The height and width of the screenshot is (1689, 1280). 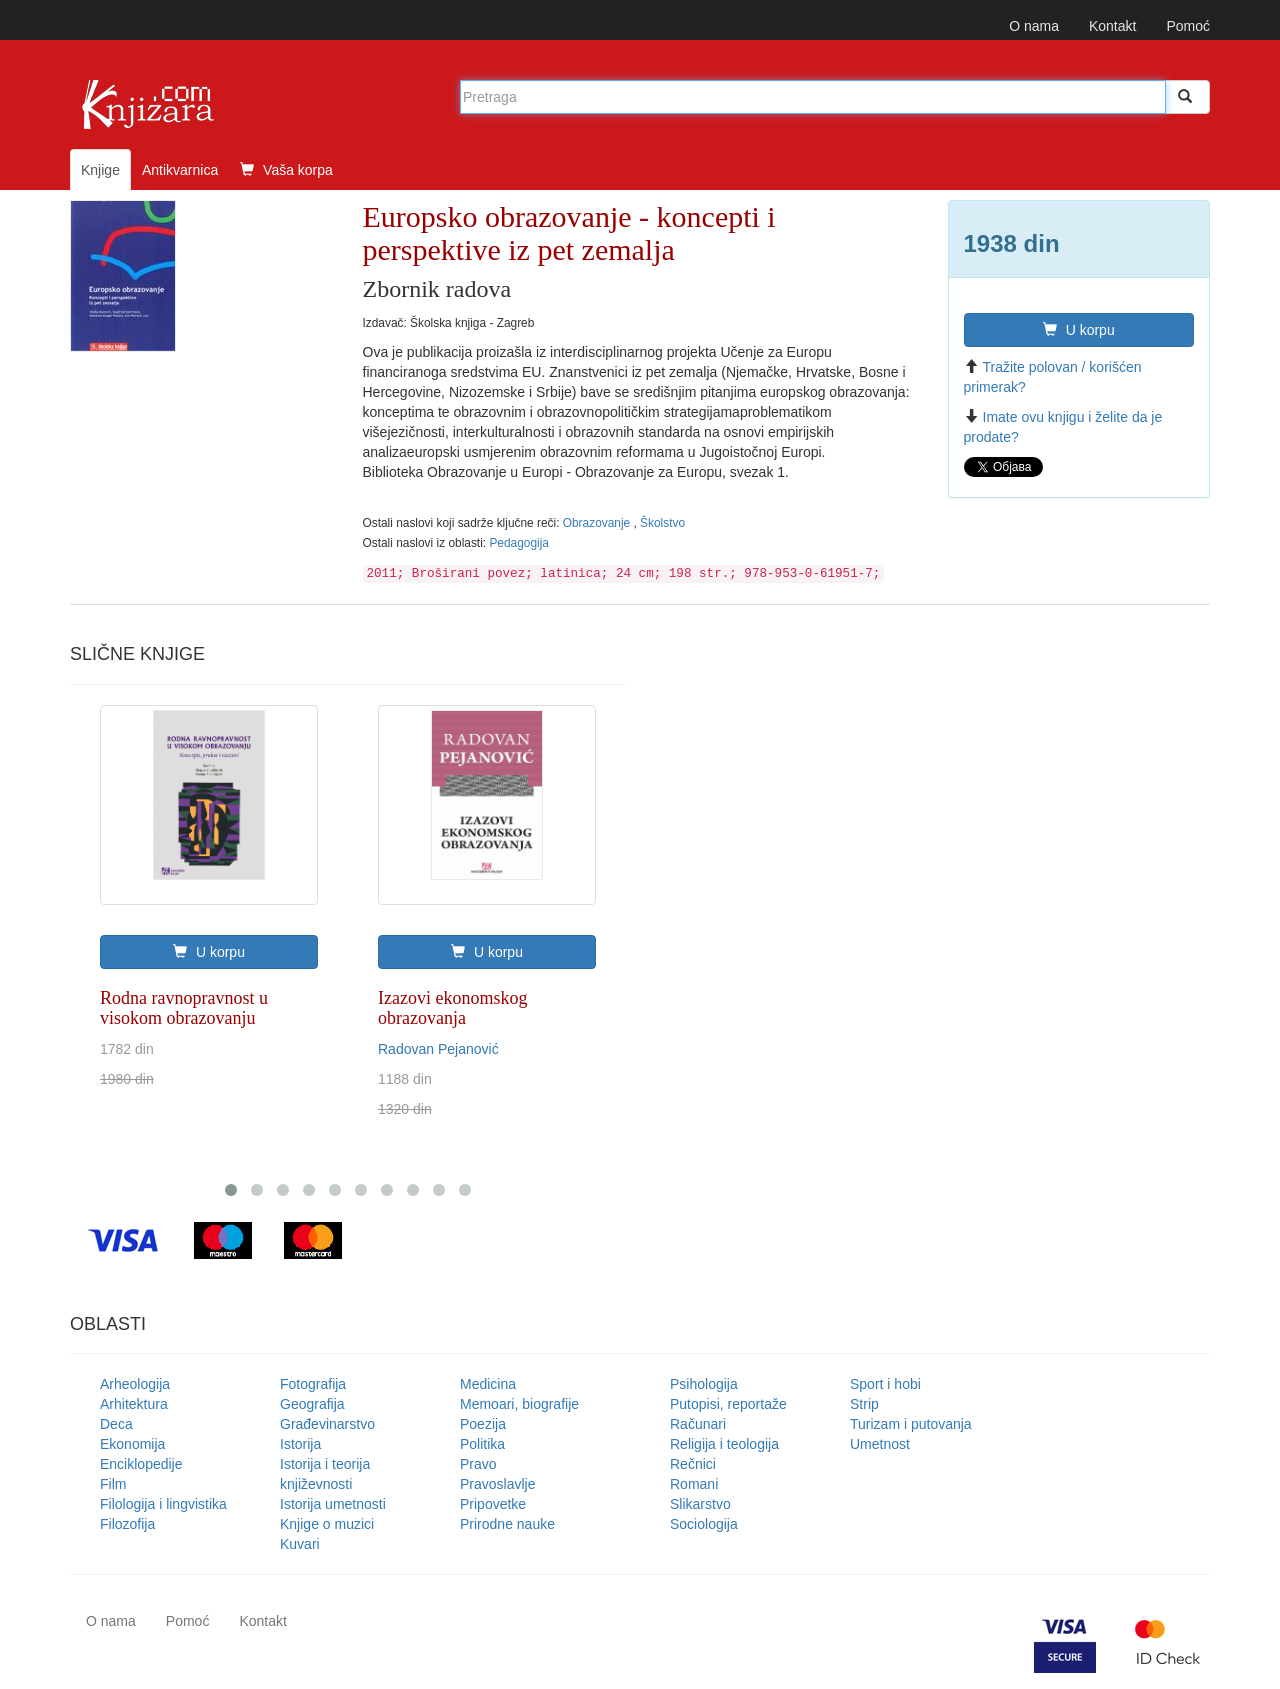 I want to click on Sociologija, so click(x=704, y=1524).